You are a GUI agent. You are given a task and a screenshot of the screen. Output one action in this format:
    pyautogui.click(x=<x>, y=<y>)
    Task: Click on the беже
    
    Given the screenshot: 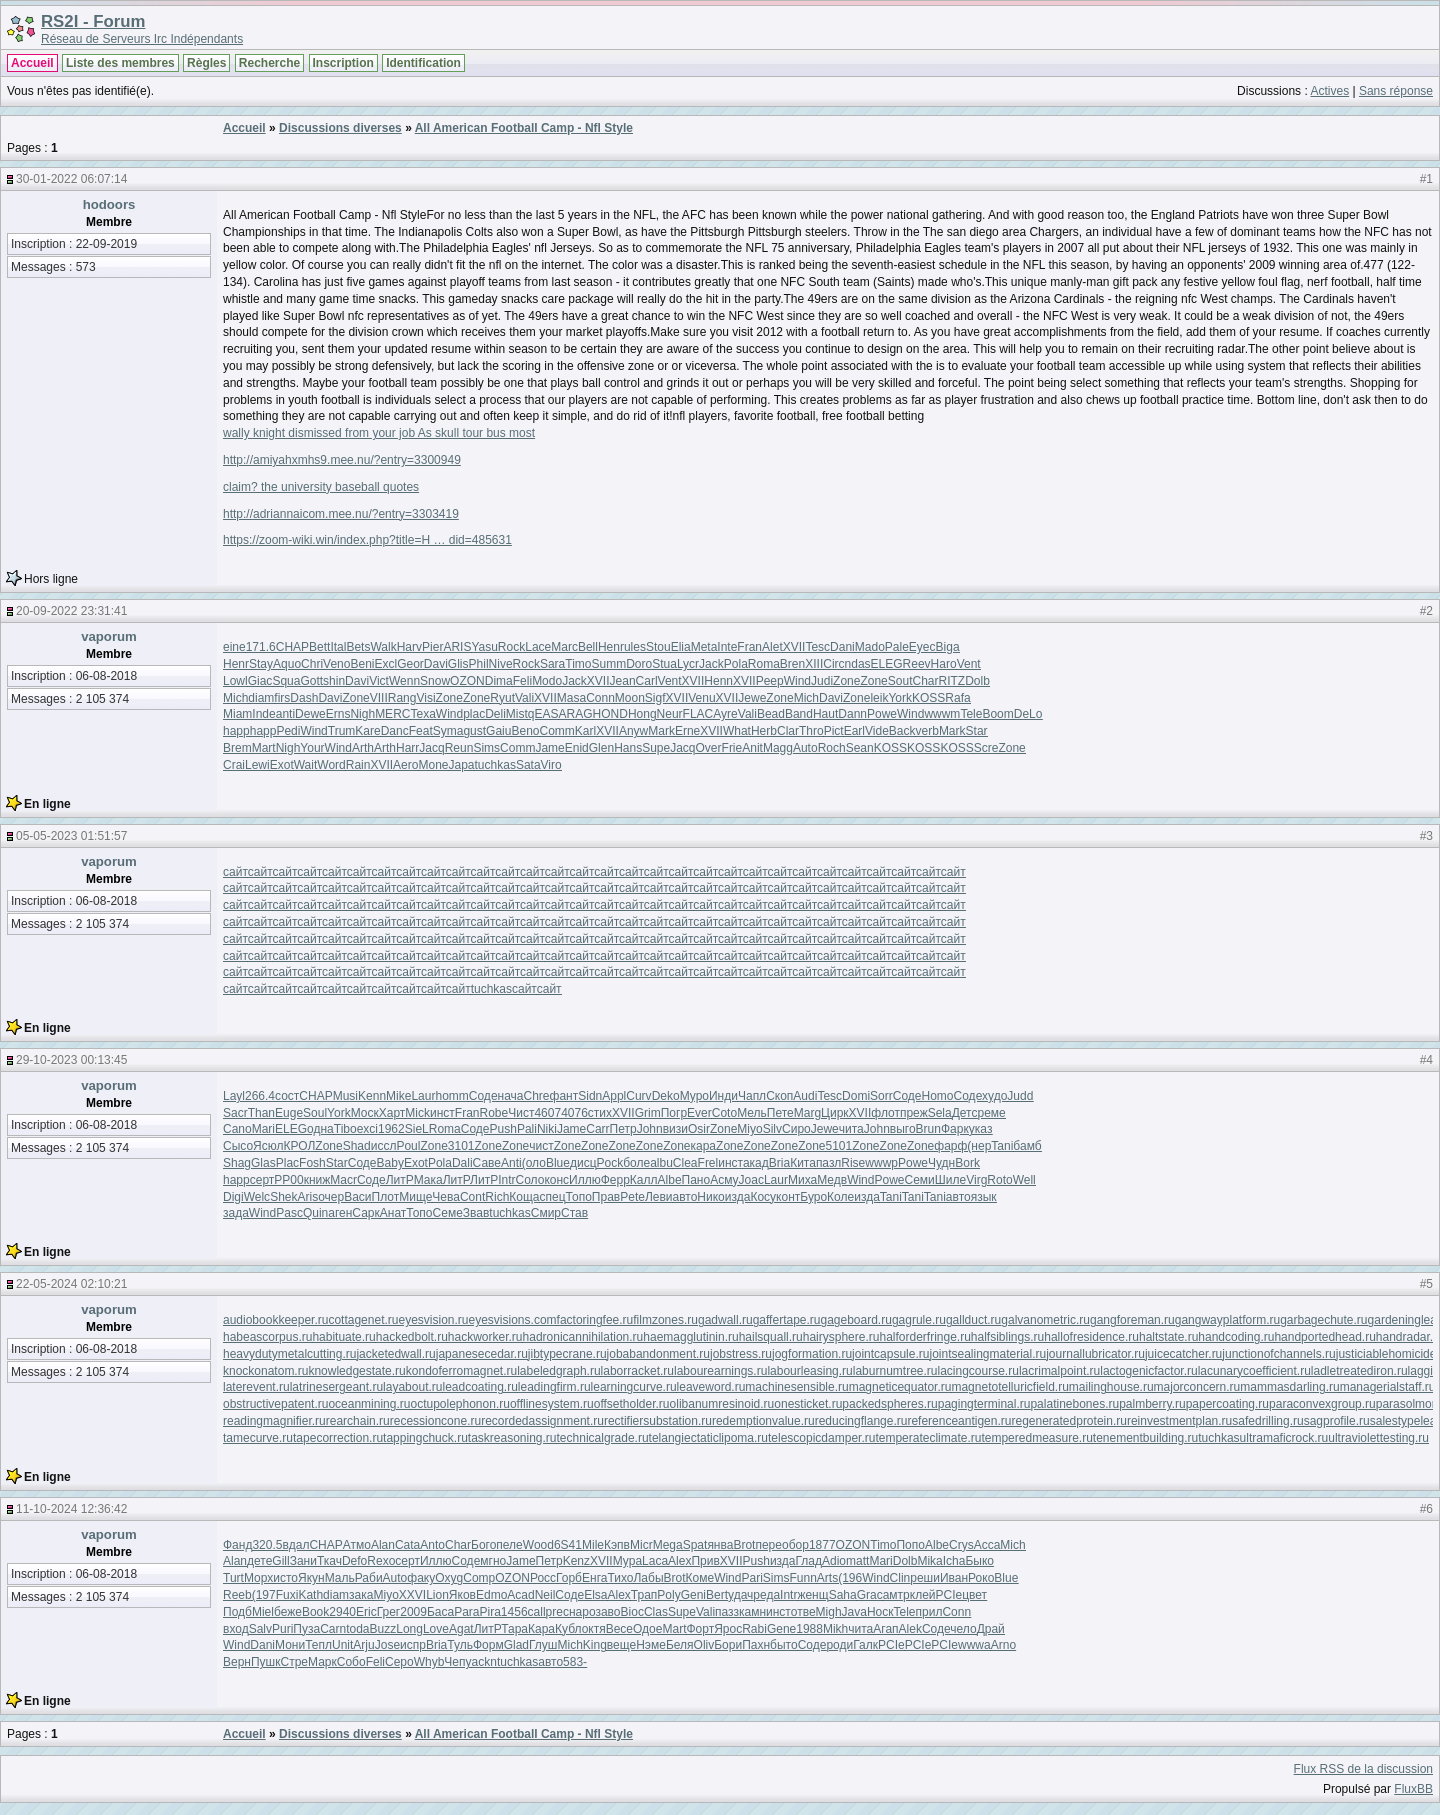 What is the action you would take?
    pyautogui.click(x=288, y=1612)
    